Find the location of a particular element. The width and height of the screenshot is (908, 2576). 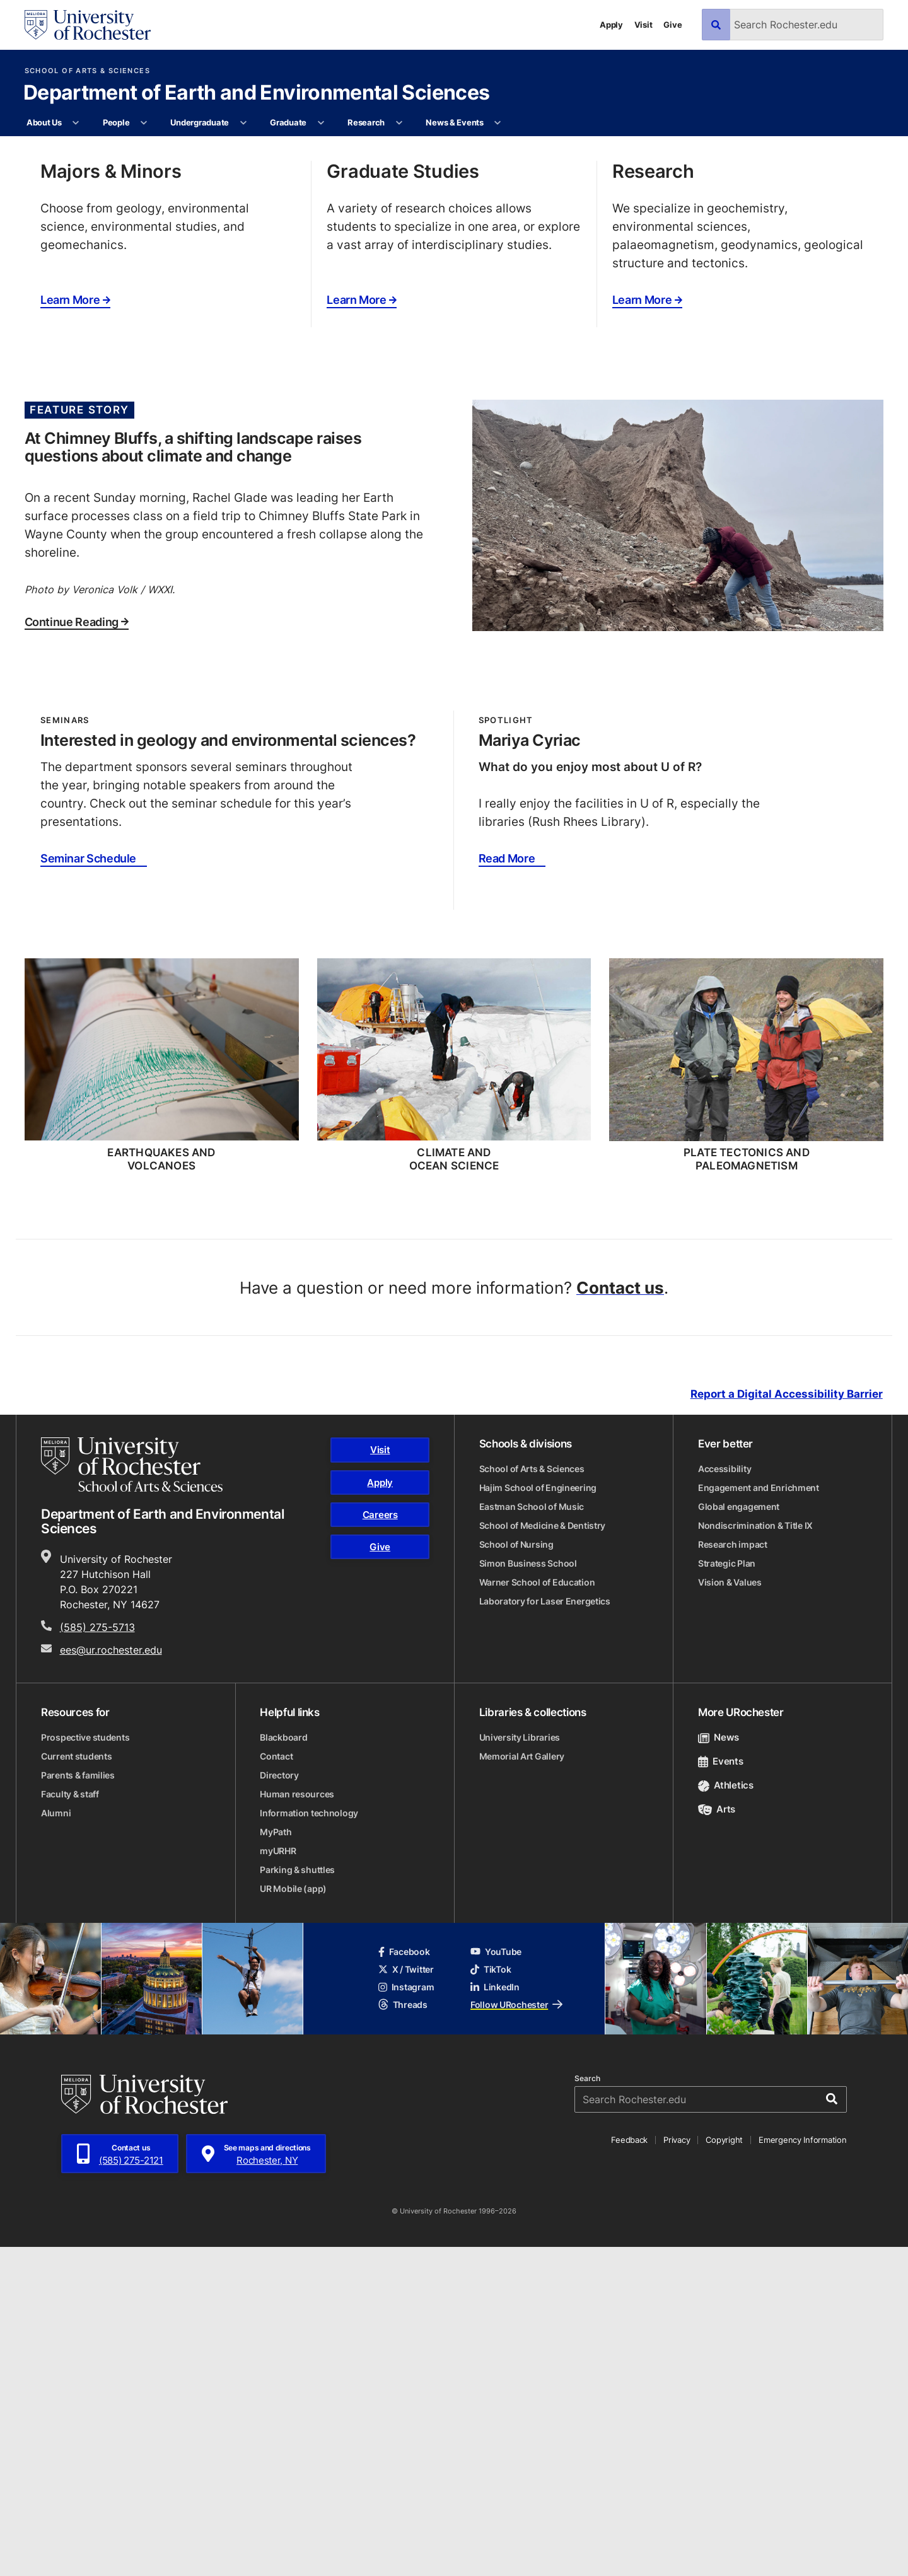

(585) 275-5713 is located at coordinates (97, 1956).